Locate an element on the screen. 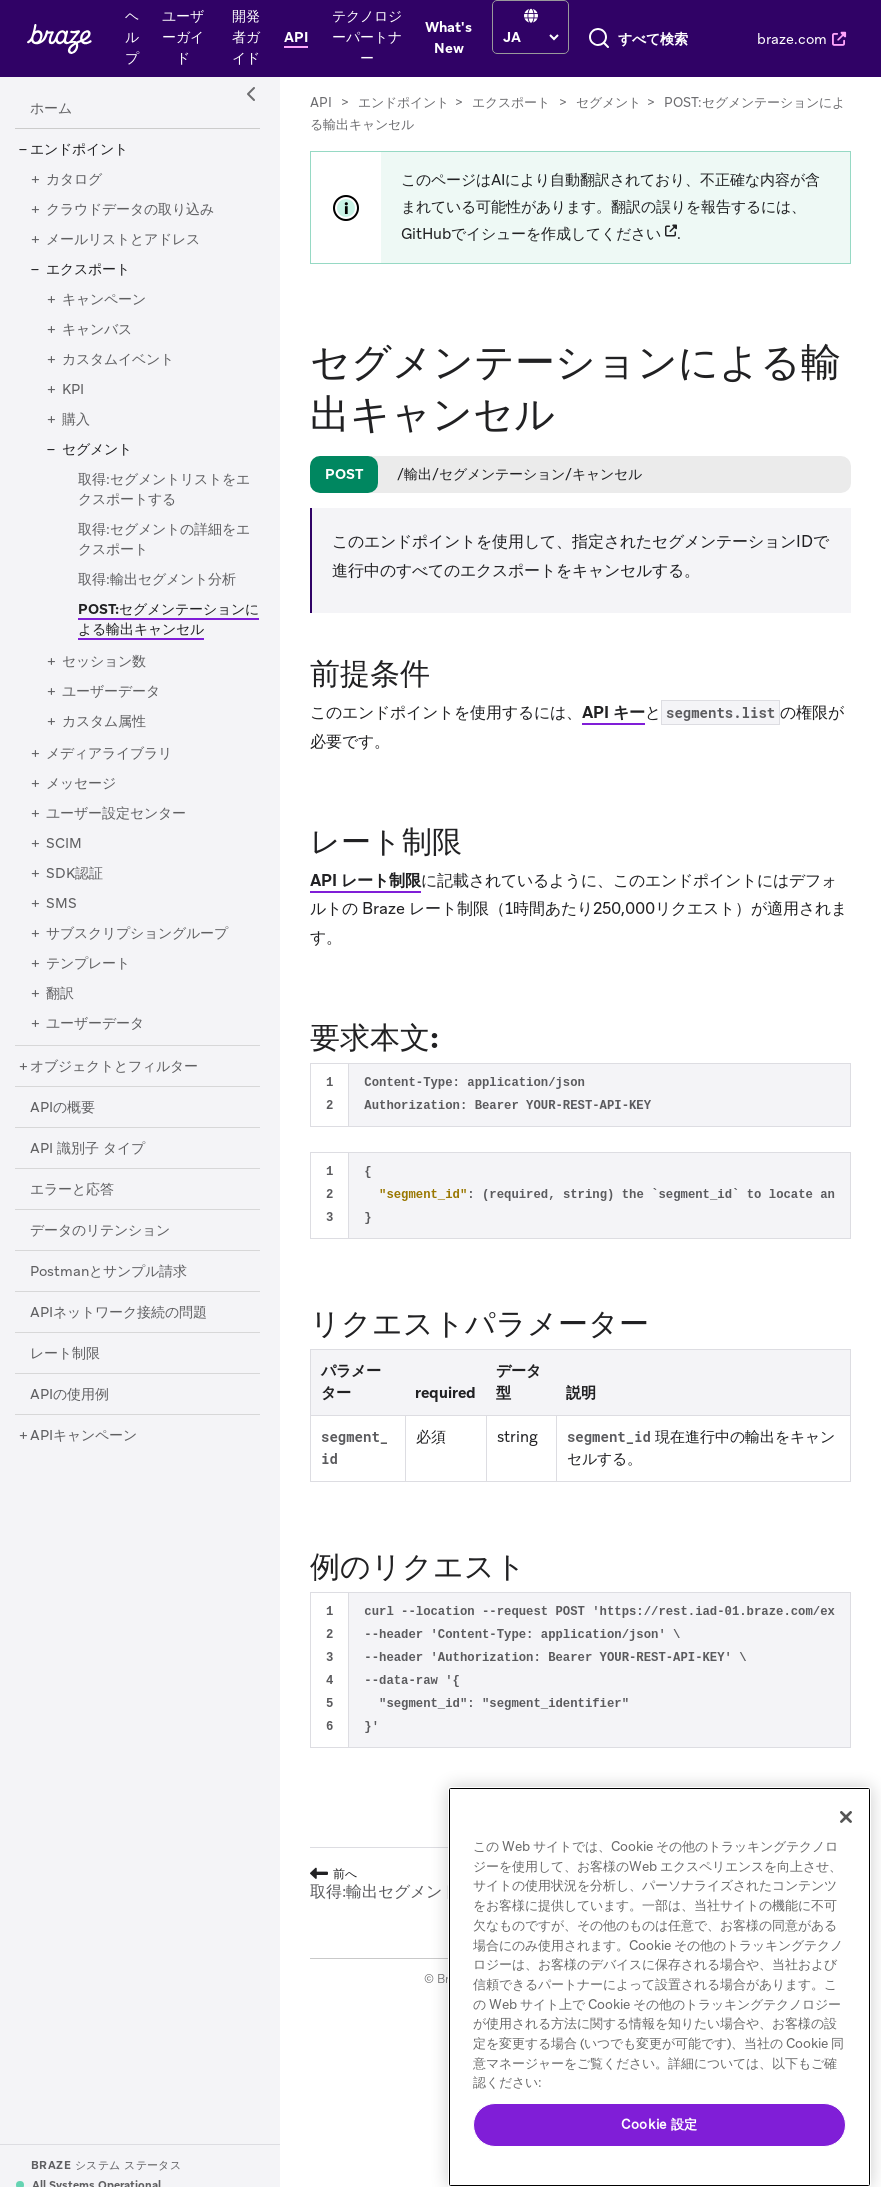 This screenshot has width=881, height=2187. [オブジェクトとフィルター] is located at coordinates (114, 1235).